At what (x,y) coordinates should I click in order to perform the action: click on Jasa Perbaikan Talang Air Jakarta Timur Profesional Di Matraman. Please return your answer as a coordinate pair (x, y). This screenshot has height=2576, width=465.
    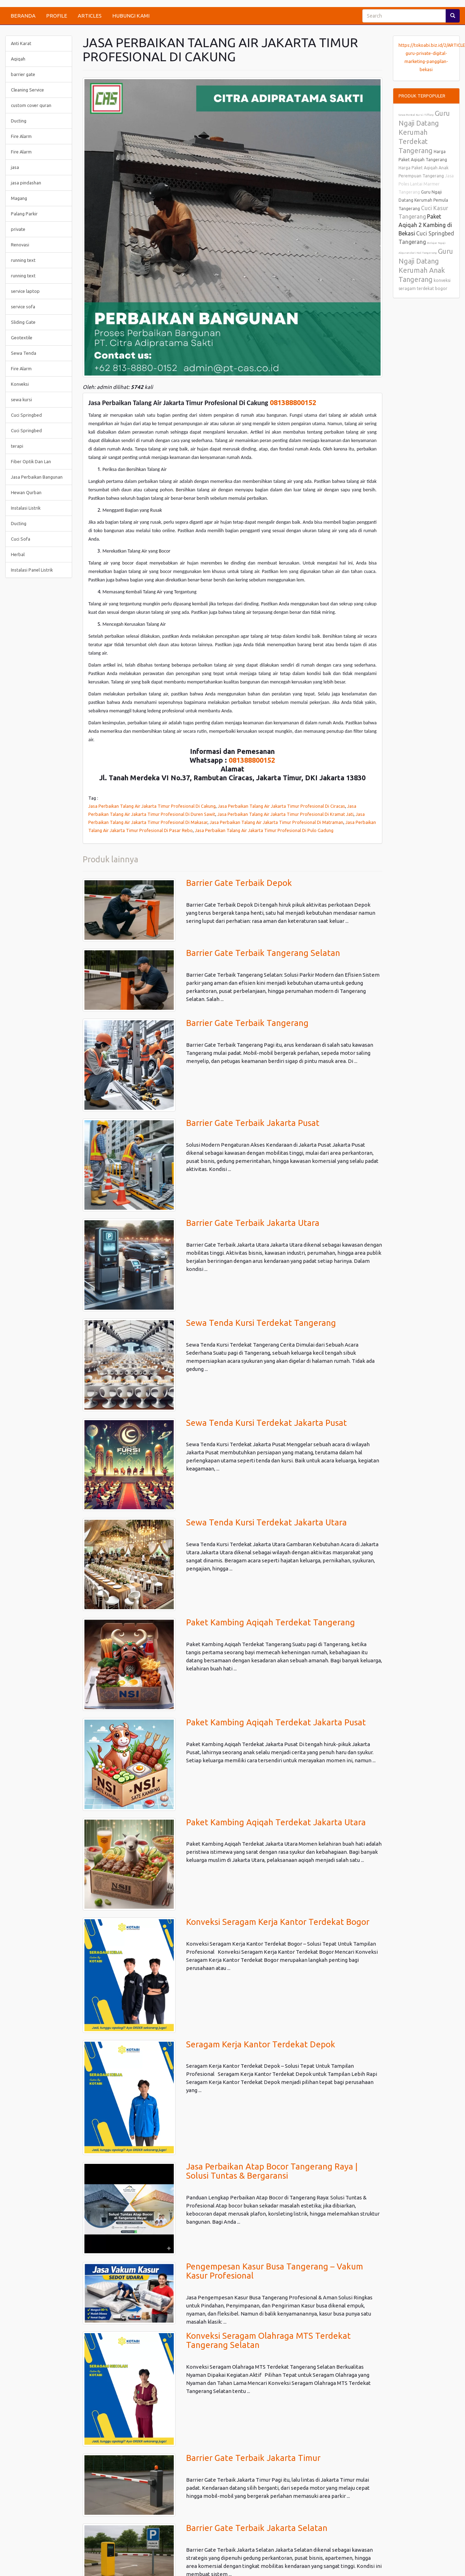
    Looking at the image, I should click on (276, 822).